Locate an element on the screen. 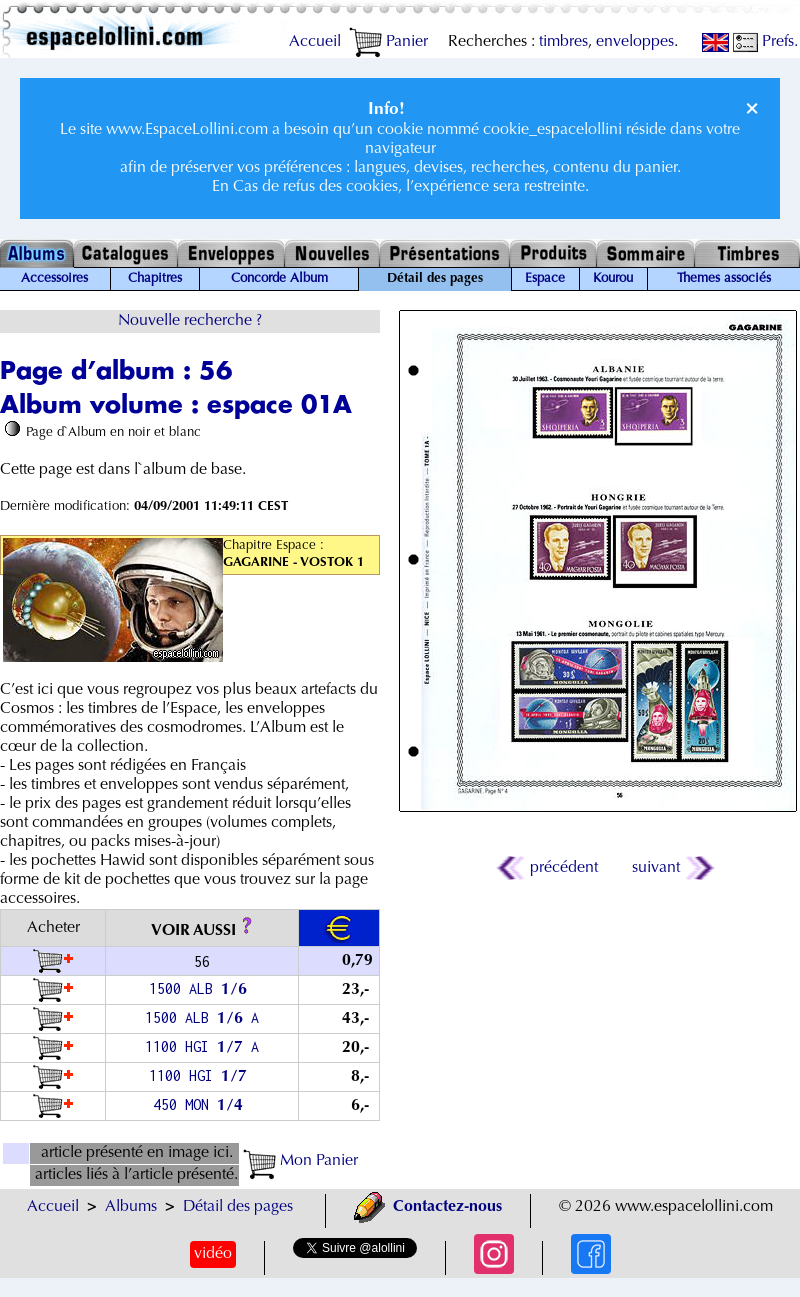 The height and width of the screenshot is (1297, 800). enveloppes is located at coordinates (635, 42).